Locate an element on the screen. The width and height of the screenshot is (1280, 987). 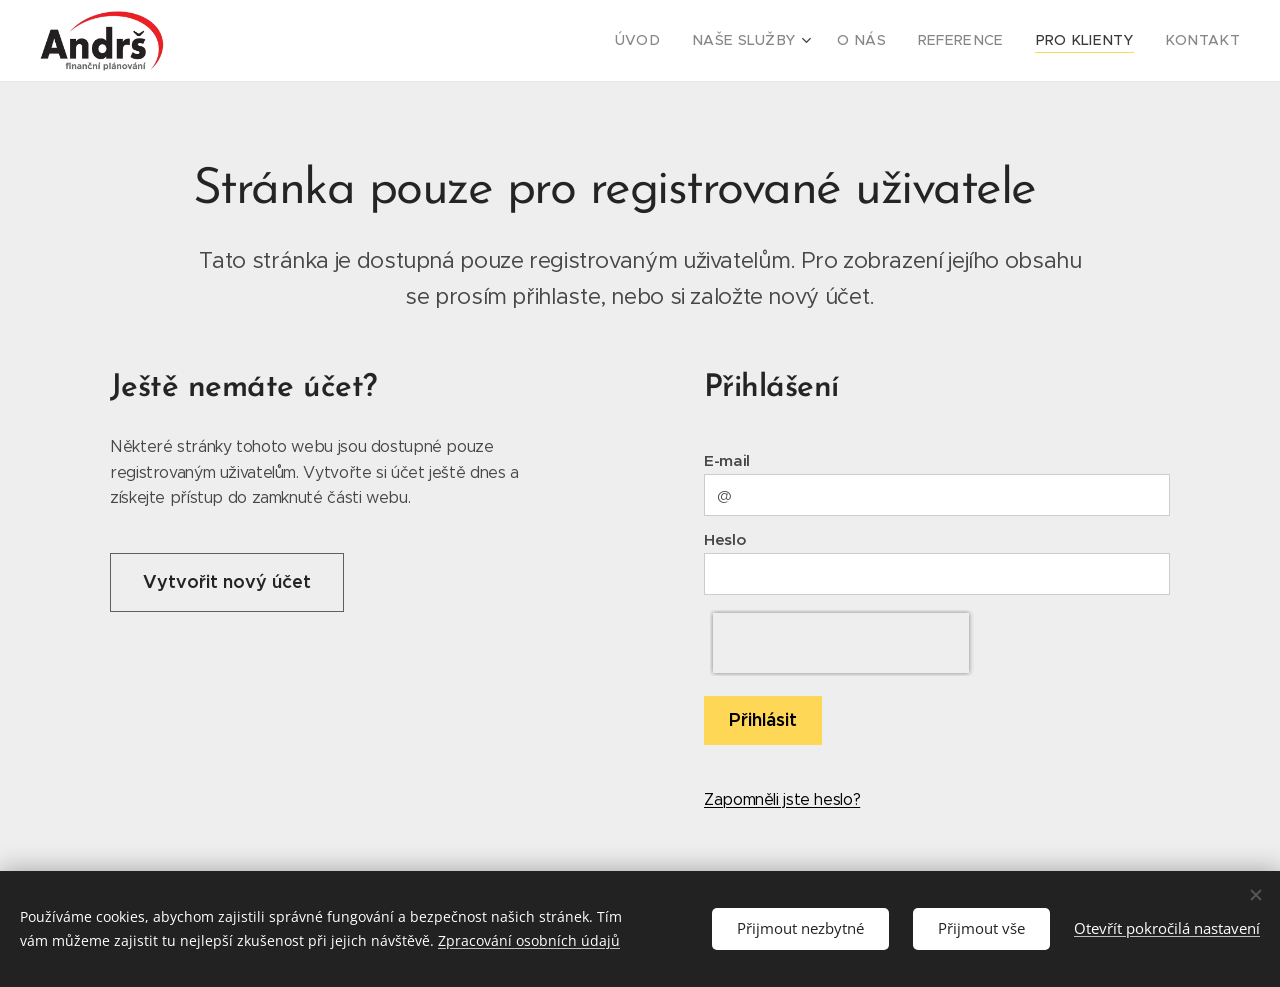
[menuitem] is located at coordinates (684, 41).